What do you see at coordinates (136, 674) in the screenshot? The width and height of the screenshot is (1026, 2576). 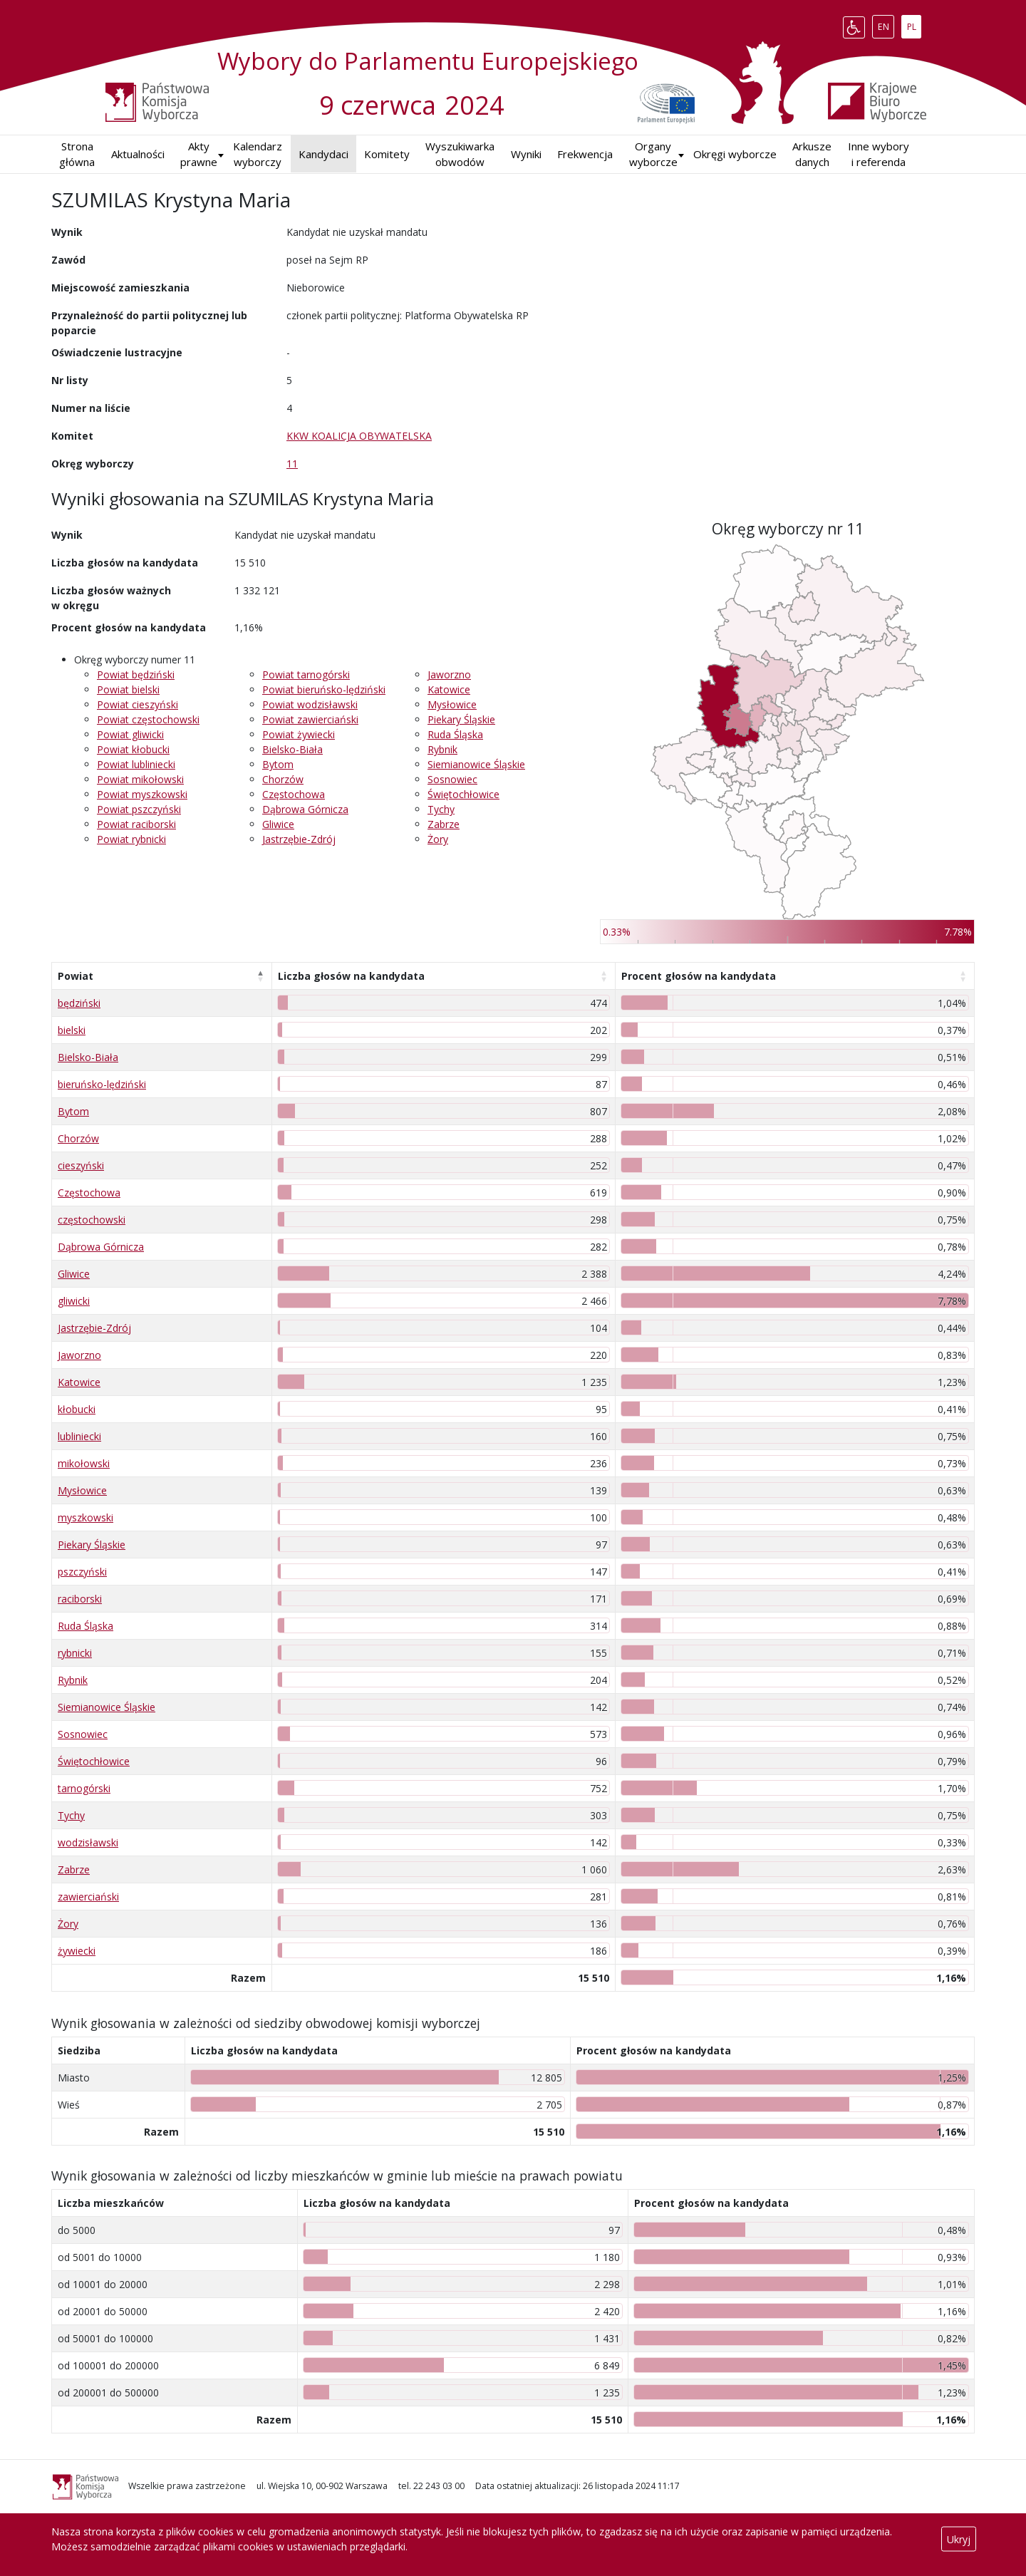 I see `Powiat będziński` at bounding box center [136, 674].